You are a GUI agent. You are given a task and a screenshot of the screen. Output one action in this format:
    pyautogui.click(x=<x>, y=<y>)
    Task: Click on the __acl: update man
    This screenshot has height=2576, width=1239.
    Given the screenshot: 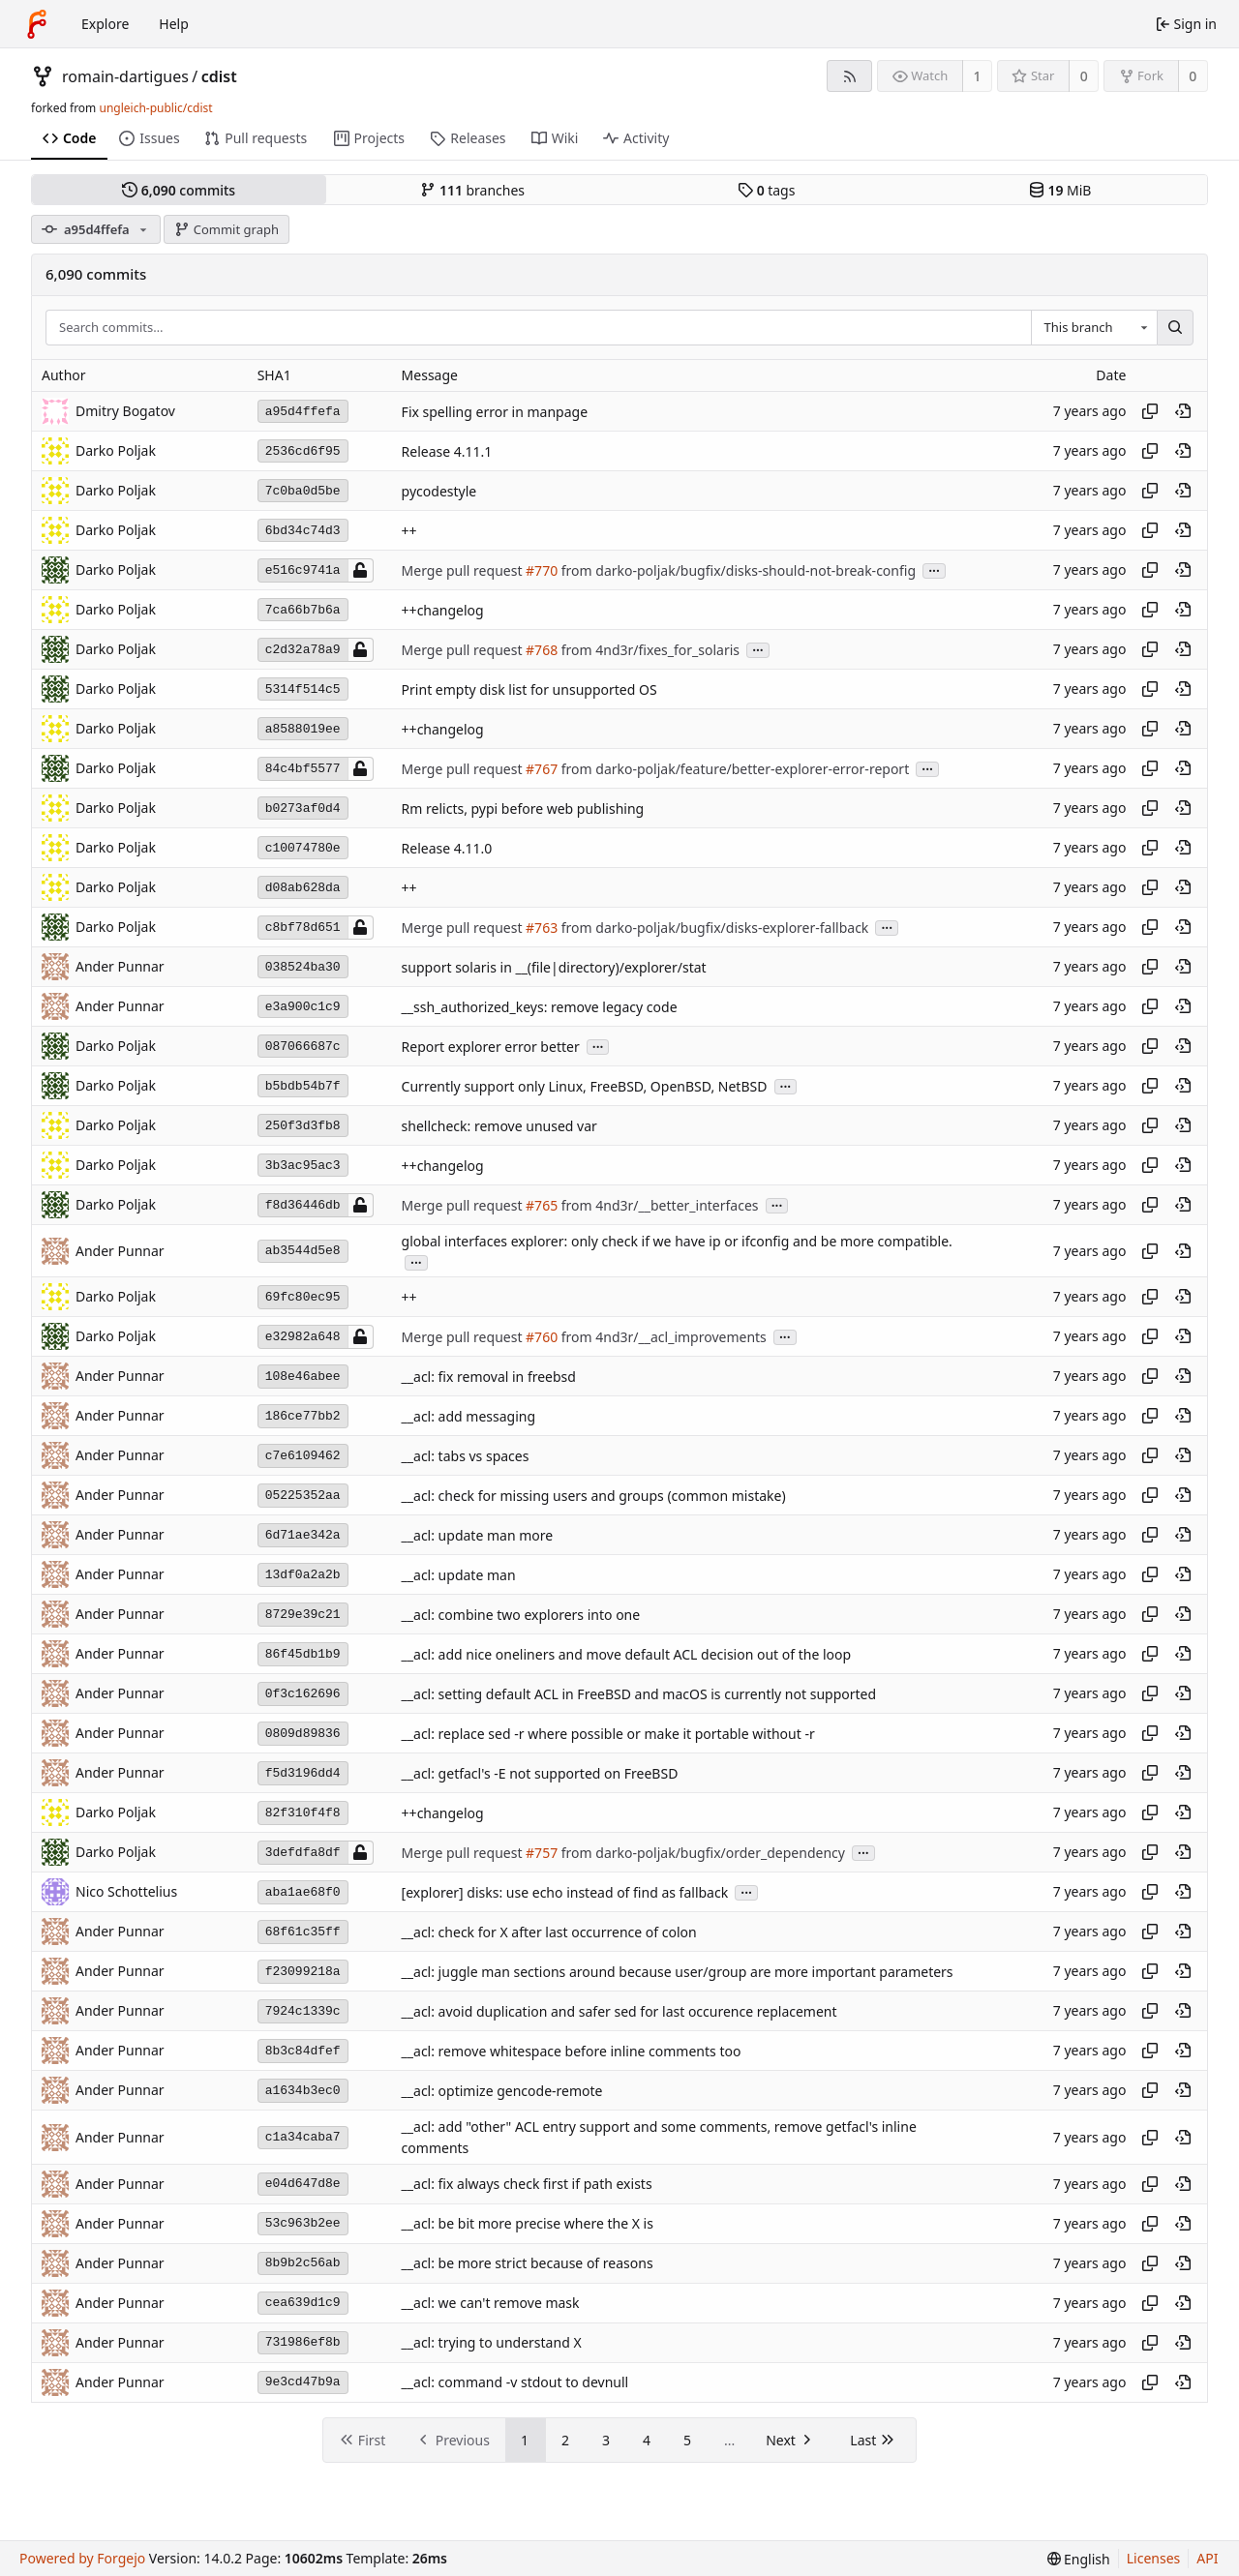 What is the action you would take?
    pyautogui.click(x=459, y=1575)
    